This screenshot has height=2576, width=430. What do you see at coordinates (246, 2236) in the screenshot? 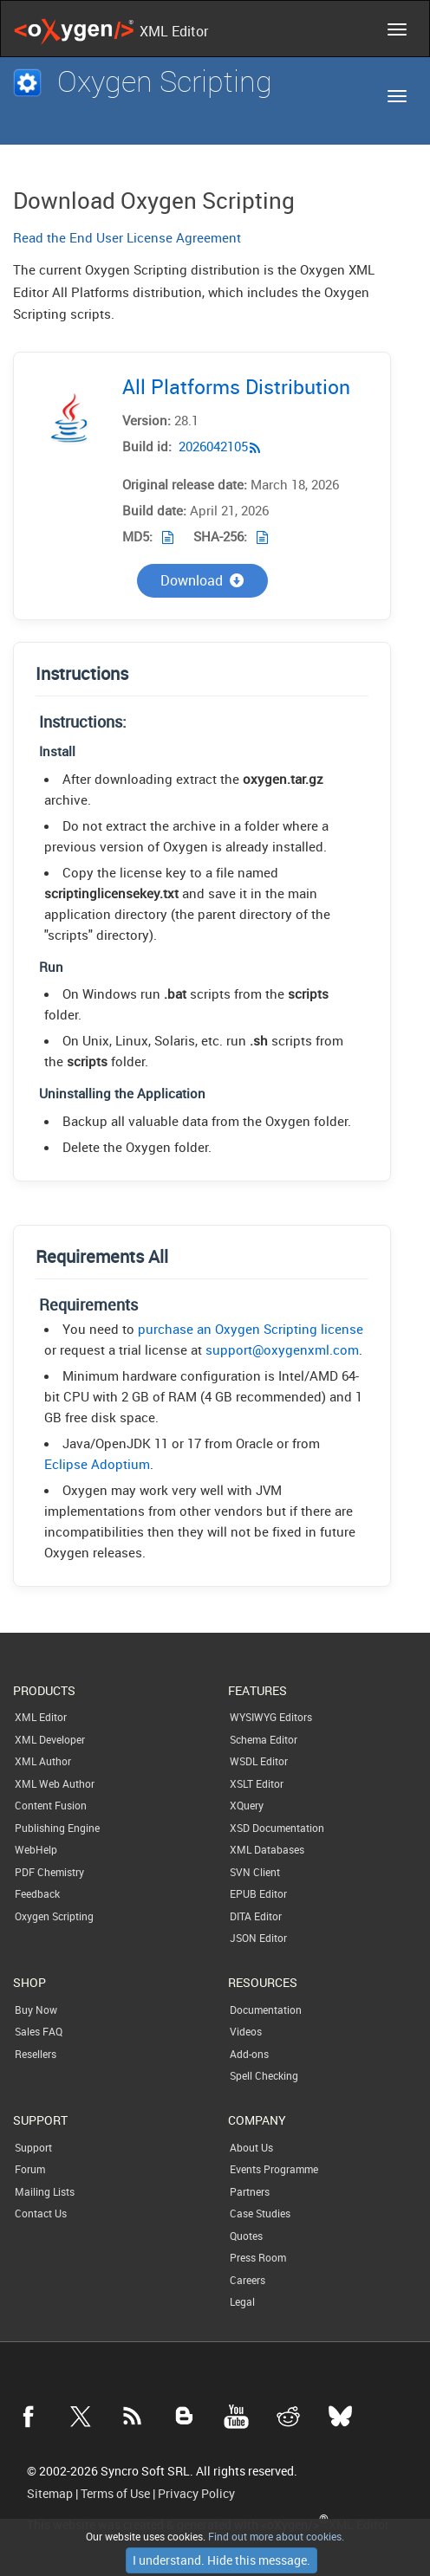
I see `Quotes` at bounding box center [246, 2236].